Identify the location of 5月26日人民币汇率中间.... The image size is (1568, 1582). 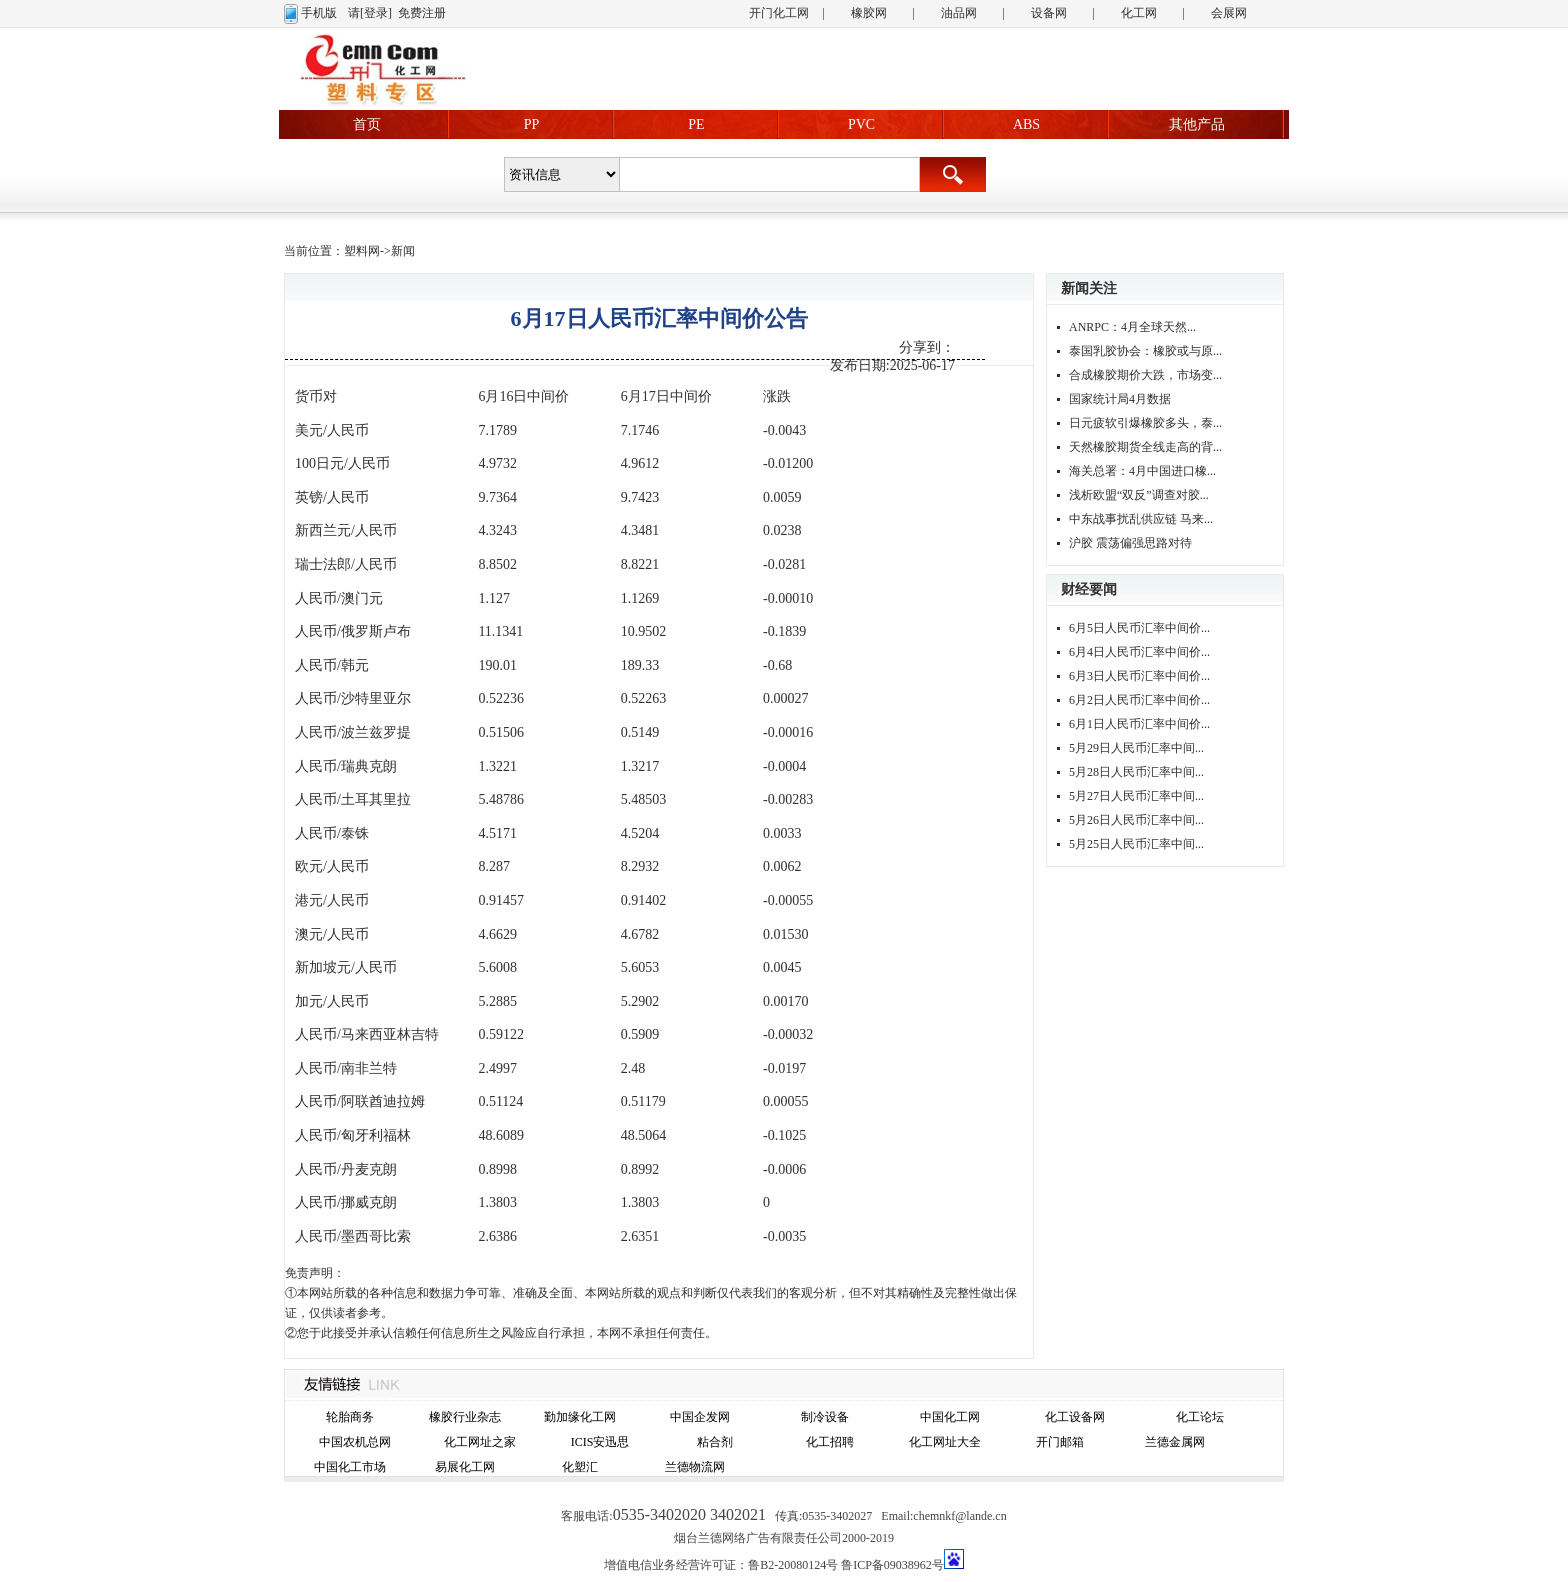
(1136, 820).